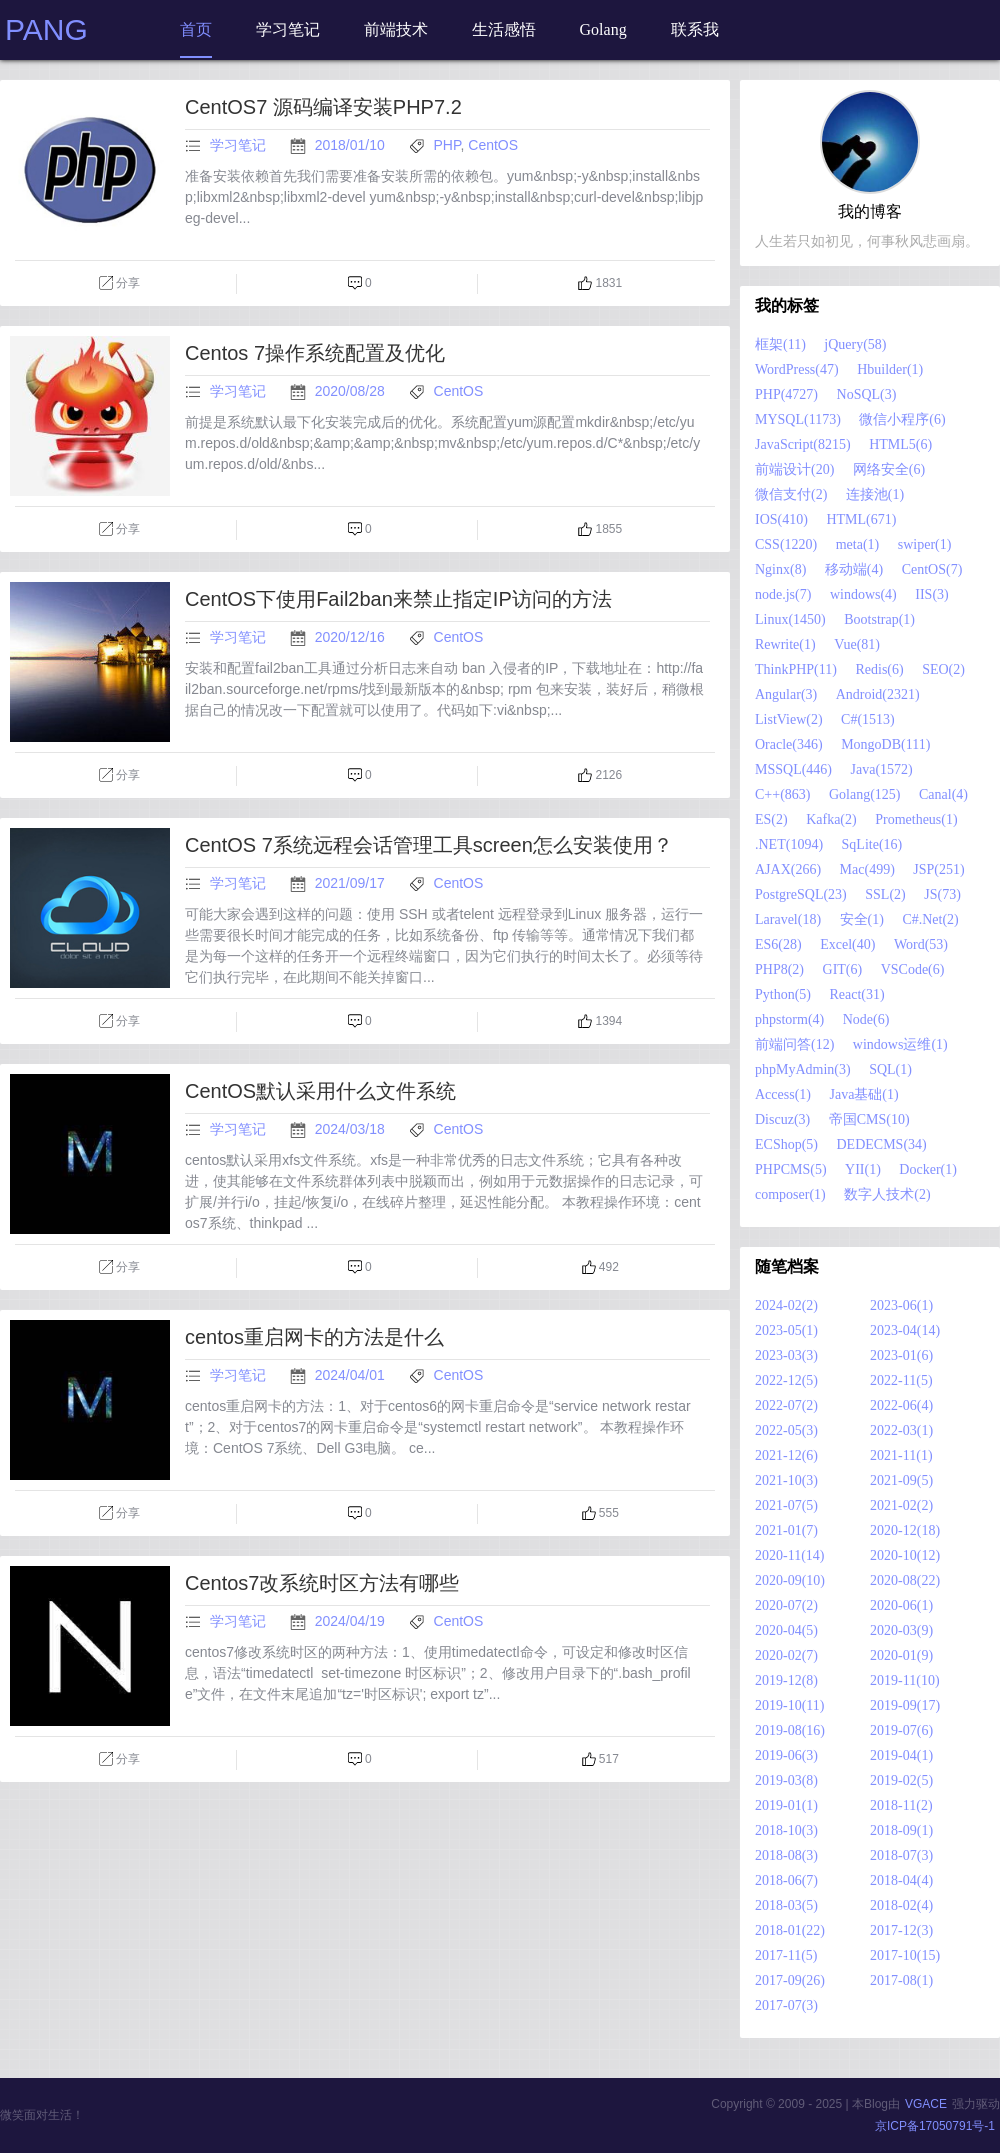 This screenshot has height=2153, width=1000. What do you see at coordinates (843, 969) in the screenshot?
I see `GIT(6)` at bounding box center [843, 969].